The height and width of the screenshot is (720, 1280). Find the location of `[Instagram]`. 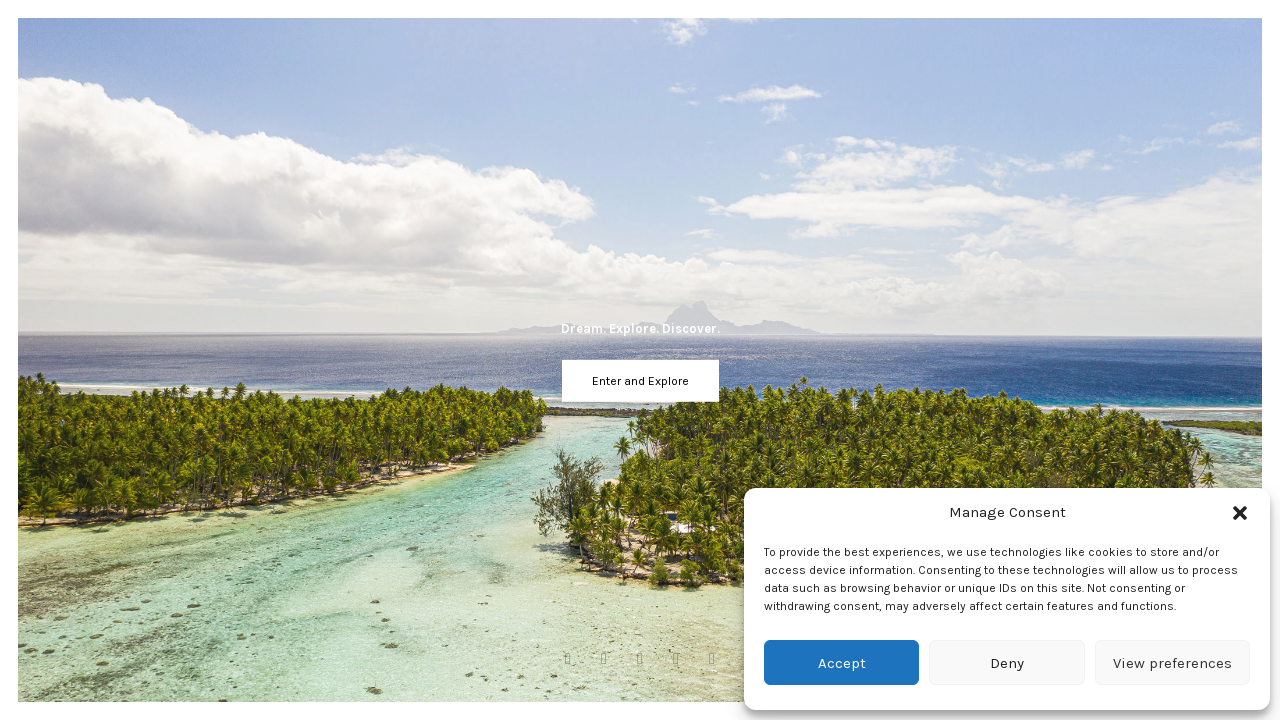

[Instagram] is located at coordinates (604, 660).